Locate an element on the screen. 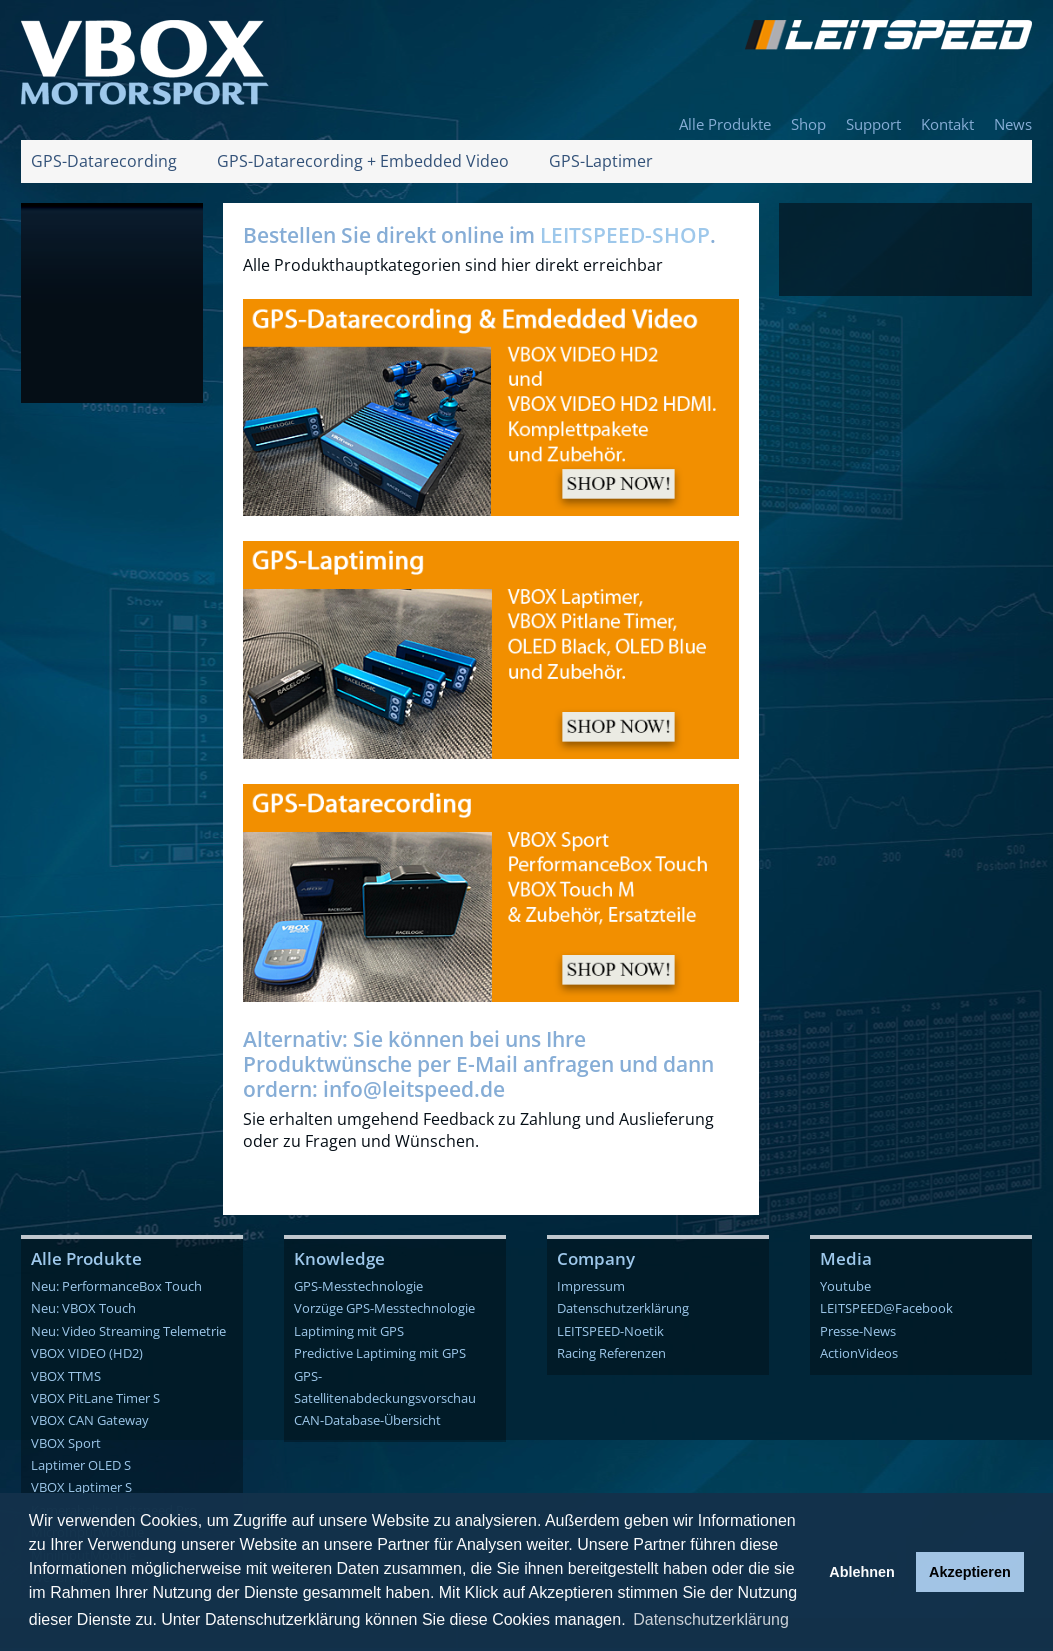 The image size is (1053, 1651). VBOX Laptimer S is located at coordinates (81, 1487).